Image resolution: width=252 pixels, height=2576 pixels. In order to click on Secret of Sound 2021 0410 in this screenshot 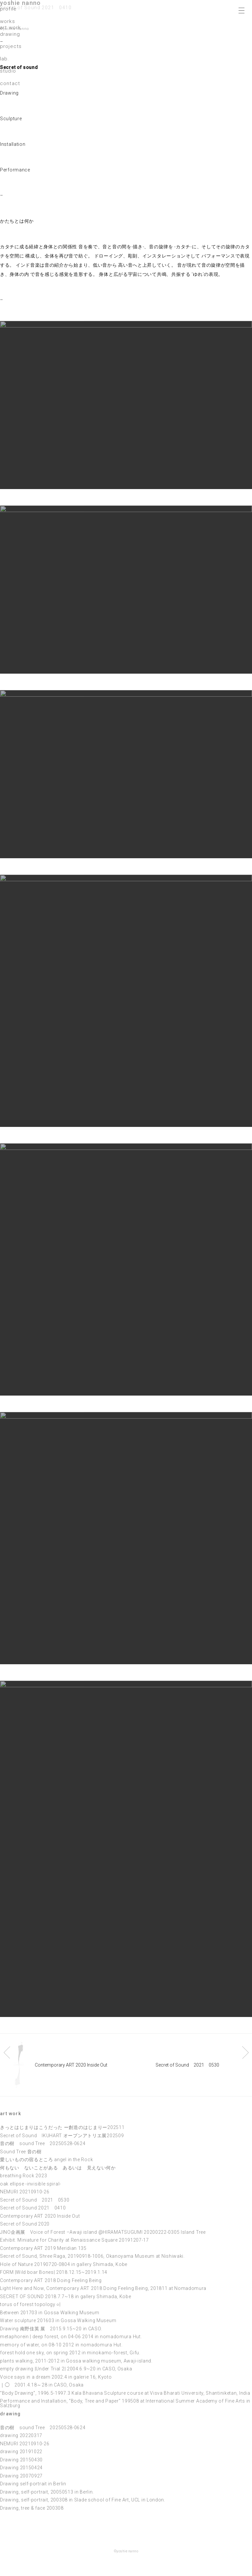, I will do `click(33, 2207)`.